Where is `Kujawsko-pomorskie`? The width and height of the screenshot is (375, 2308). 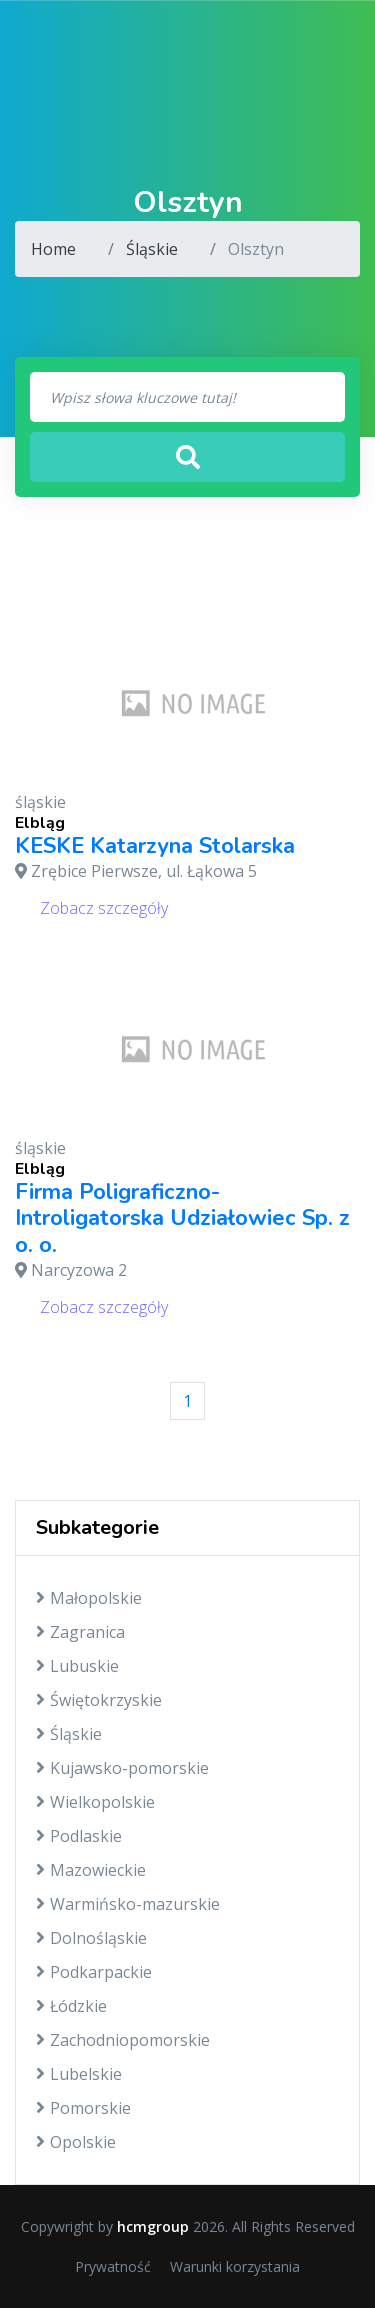 Kujawsko-pomorskie is located at coordinates (122, 1768).